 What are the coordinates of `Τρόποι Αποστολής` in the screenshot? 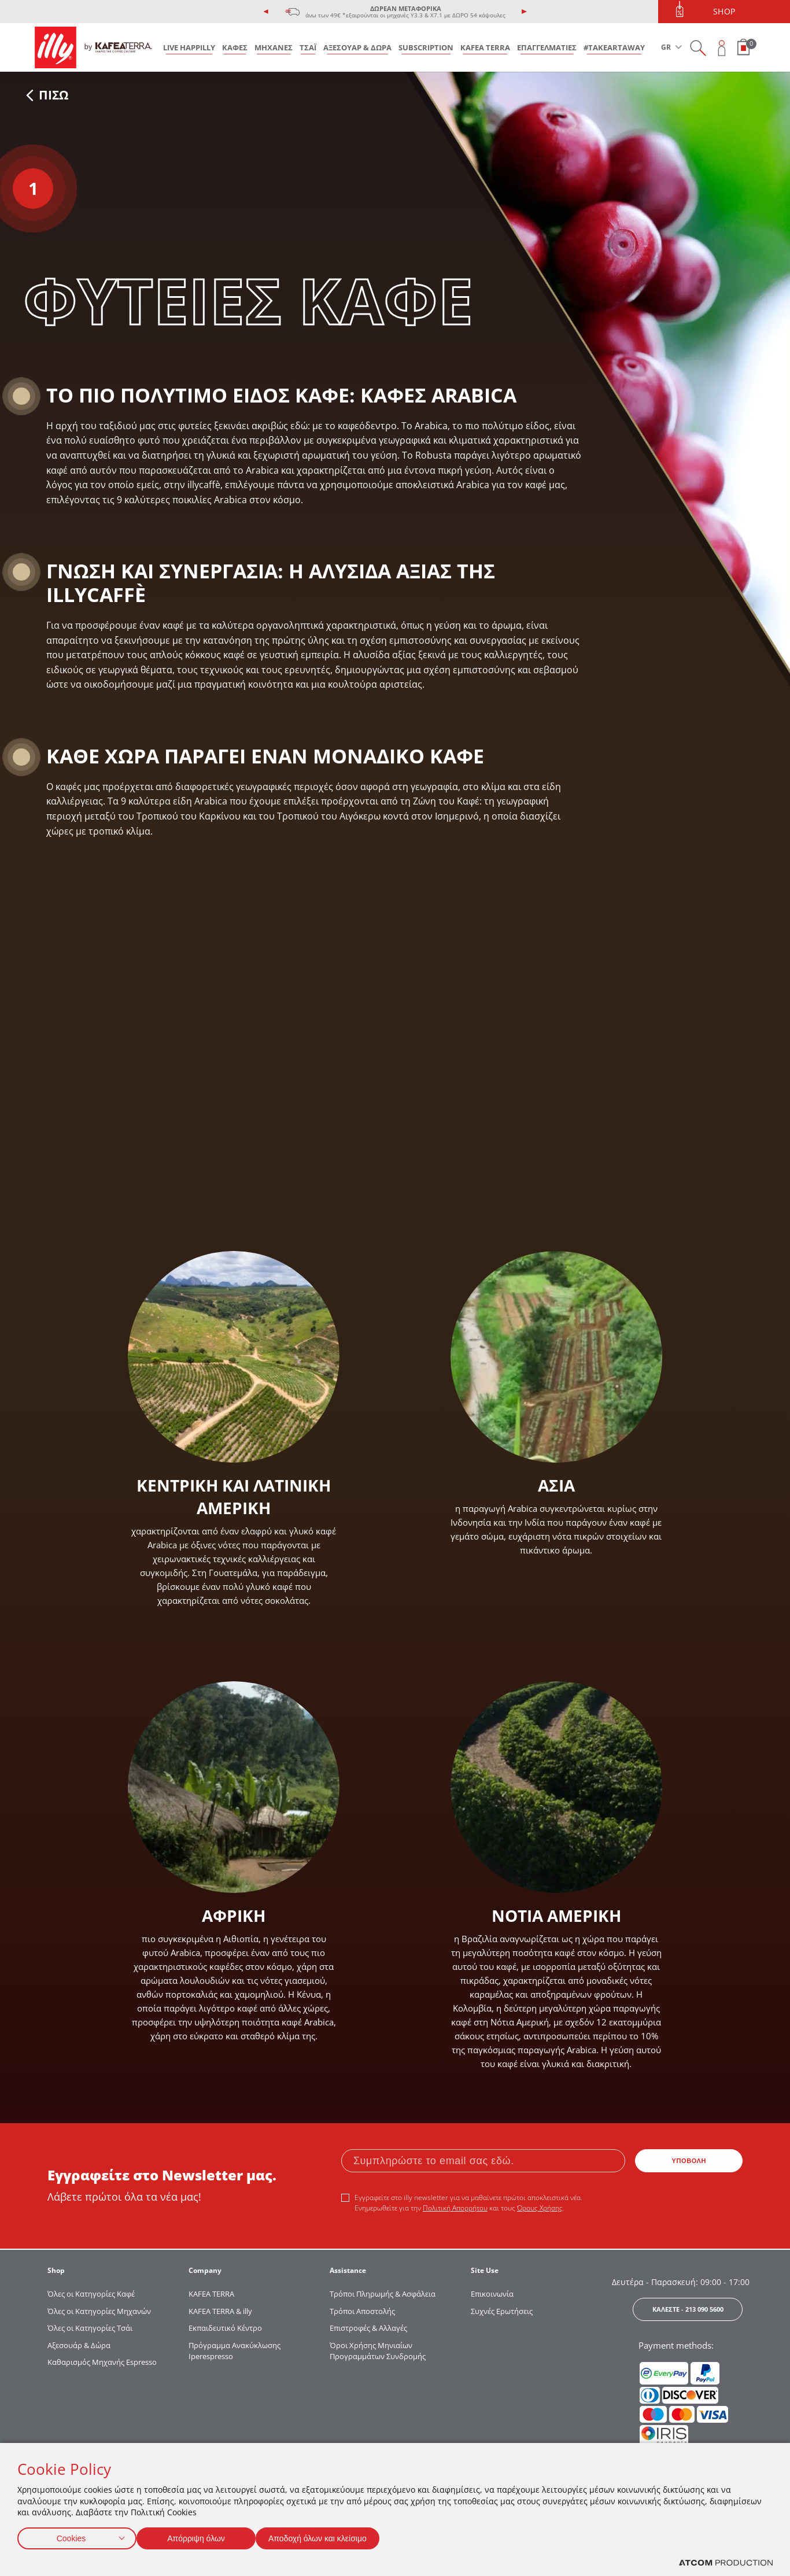 It's located at (362, 2311).